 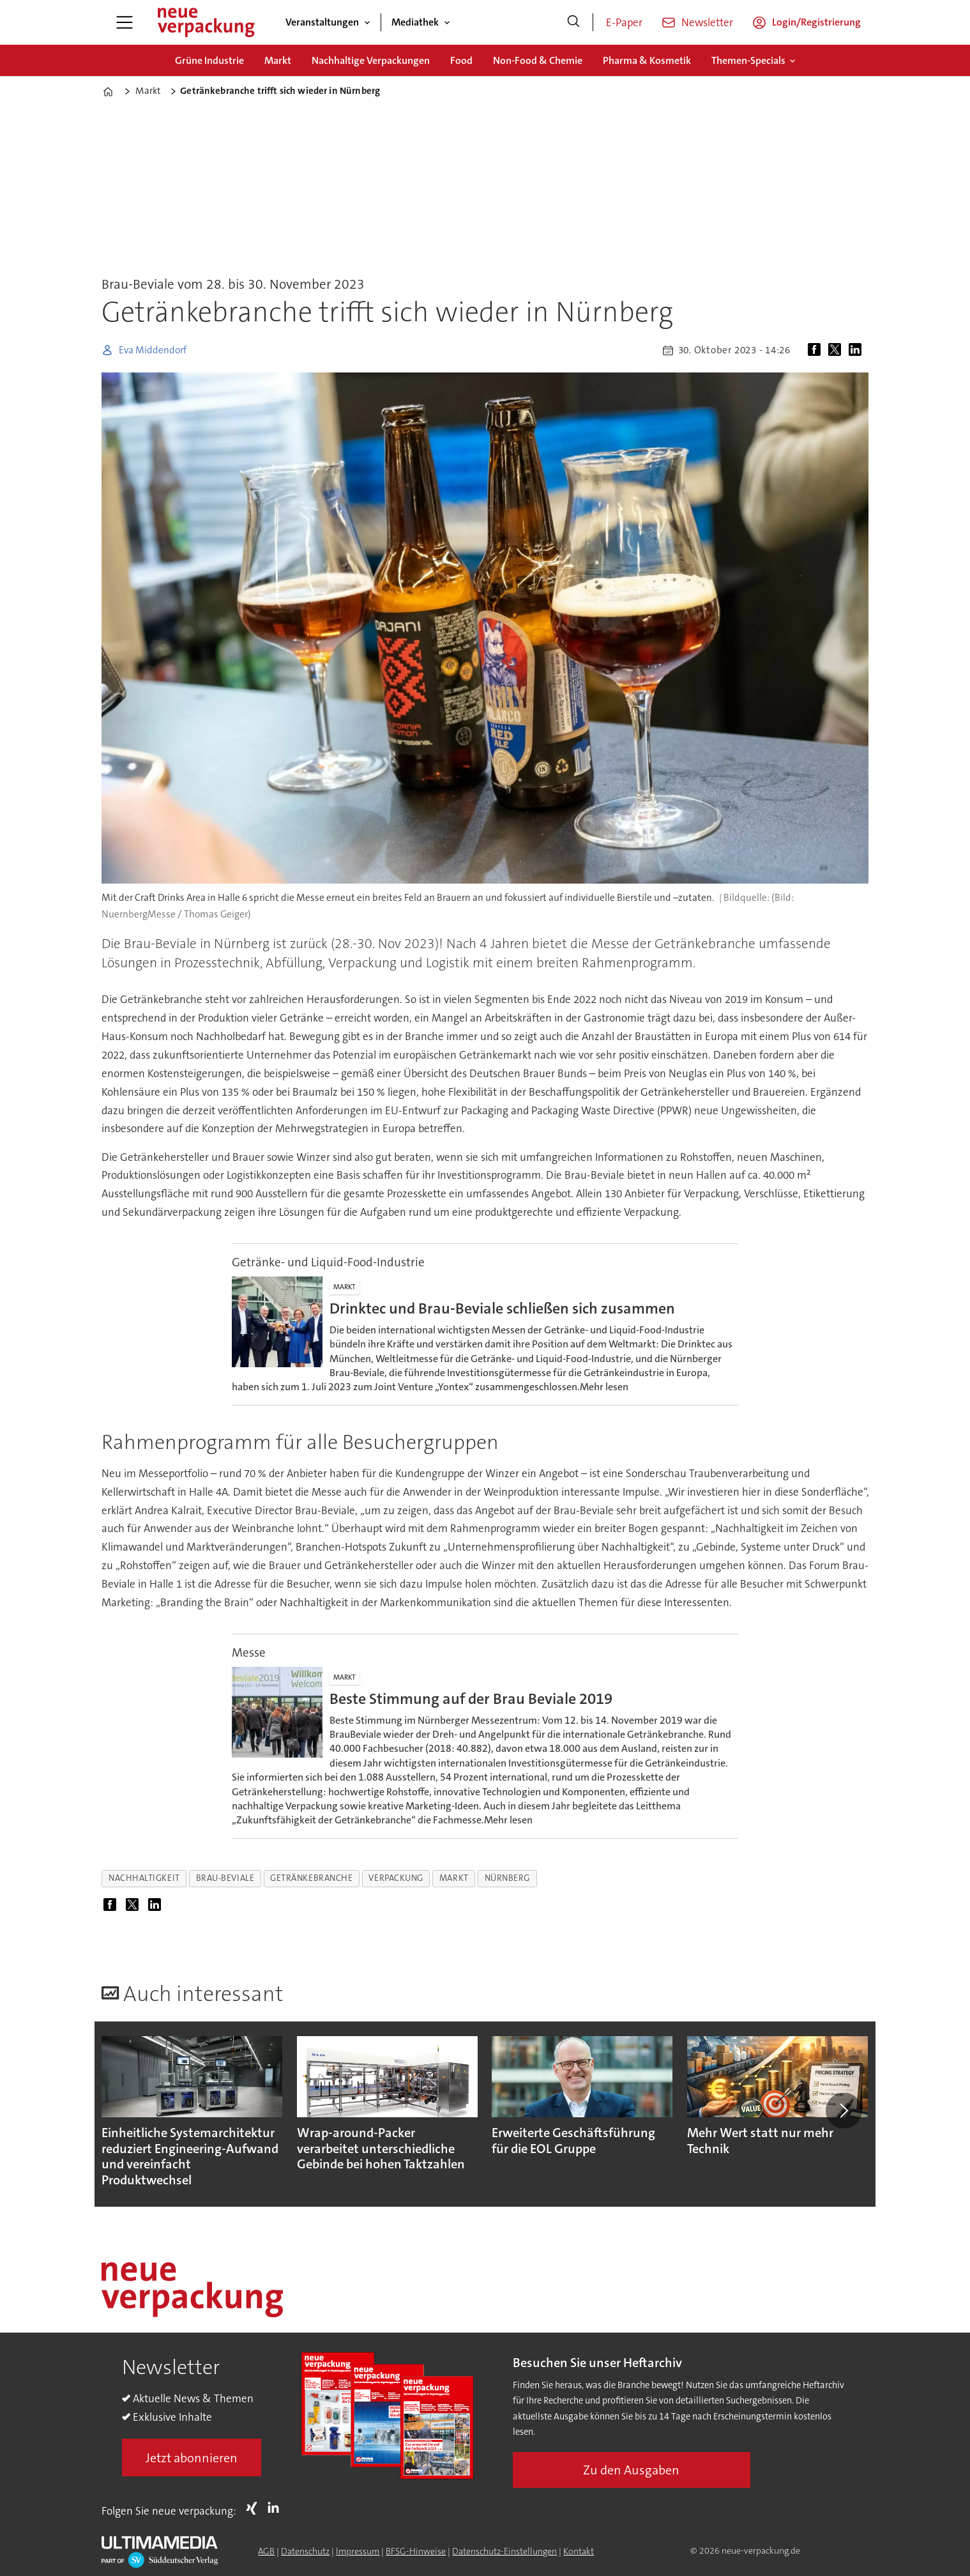 I want to click on Kontakt, so click(x=578, y=2551).